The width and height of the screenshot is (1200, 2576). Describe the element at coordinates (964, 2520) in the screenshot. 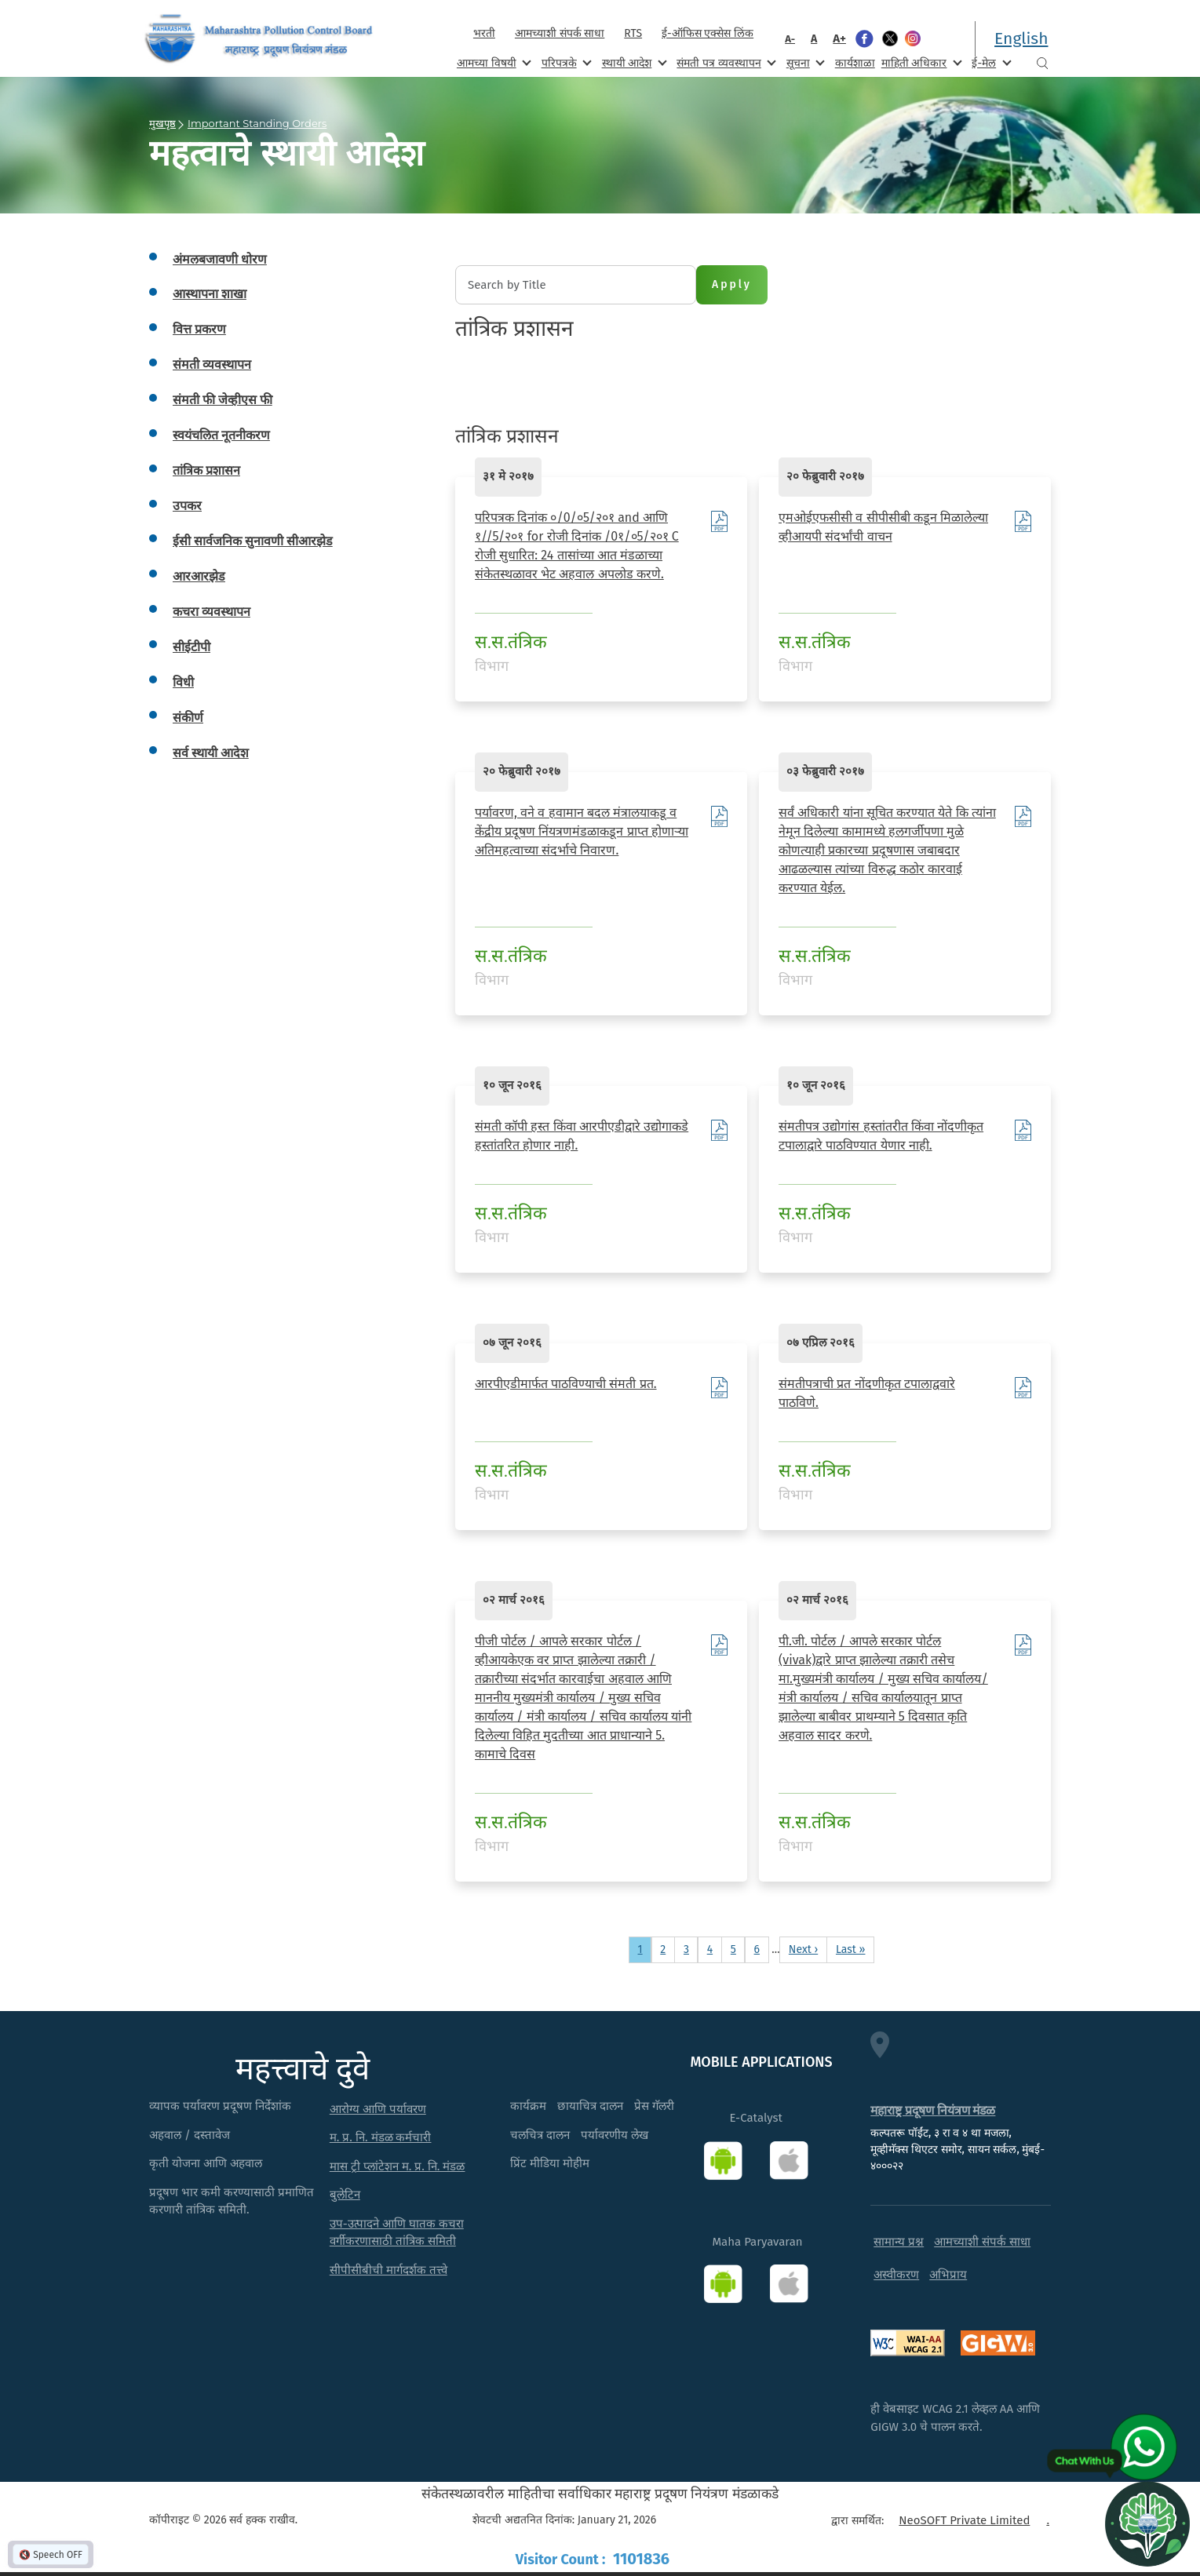

I see `NeoSOFT Private Limited` at that location.